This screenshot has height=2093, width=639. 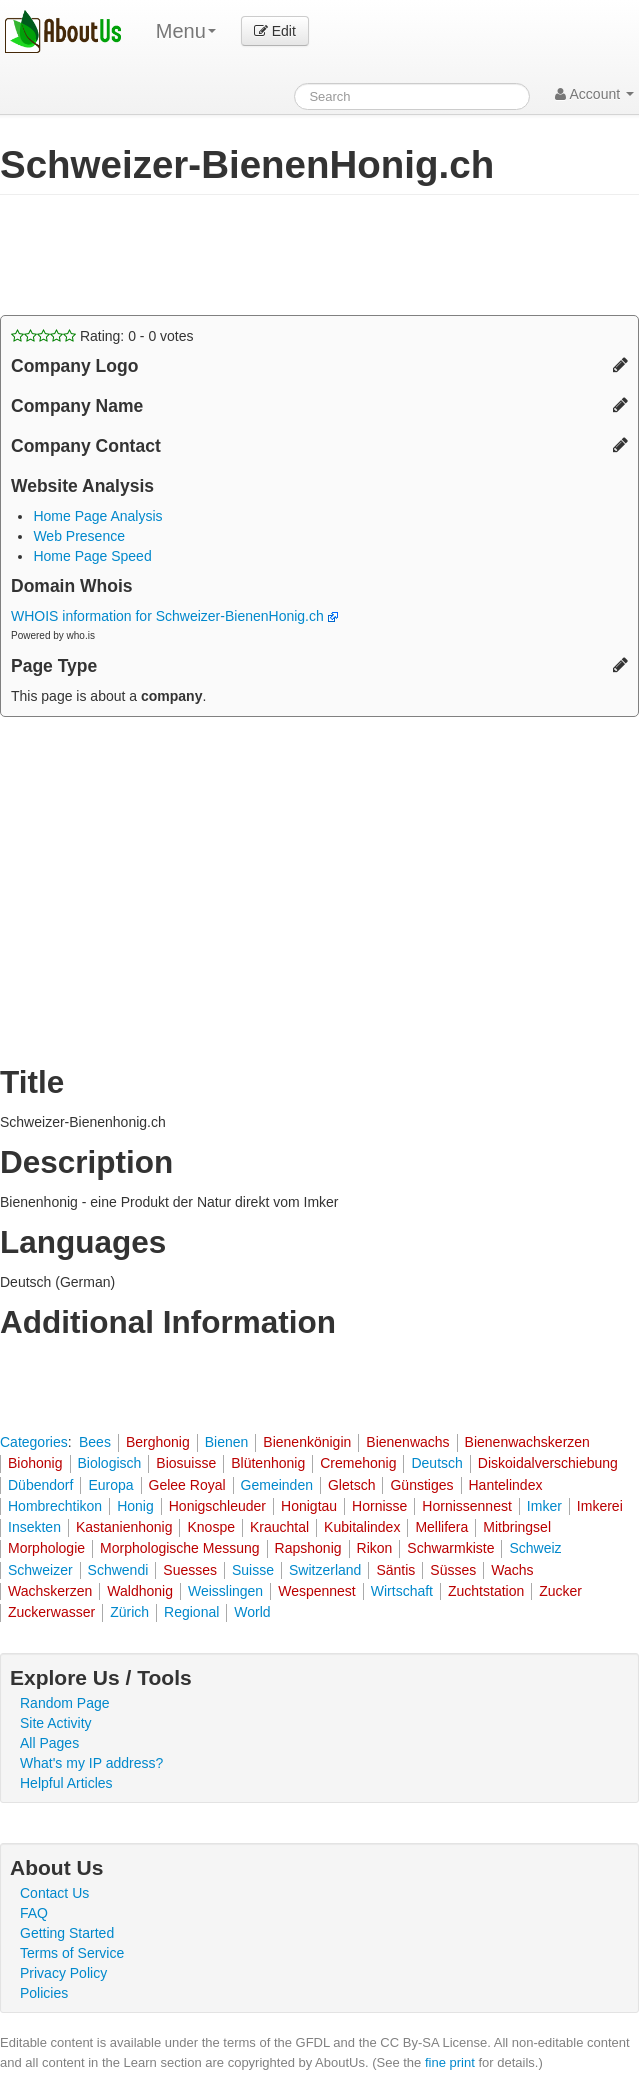 I want to click on WHOIS information for Schweizer-BienenHonig.ch, so click(x=174, y=616).